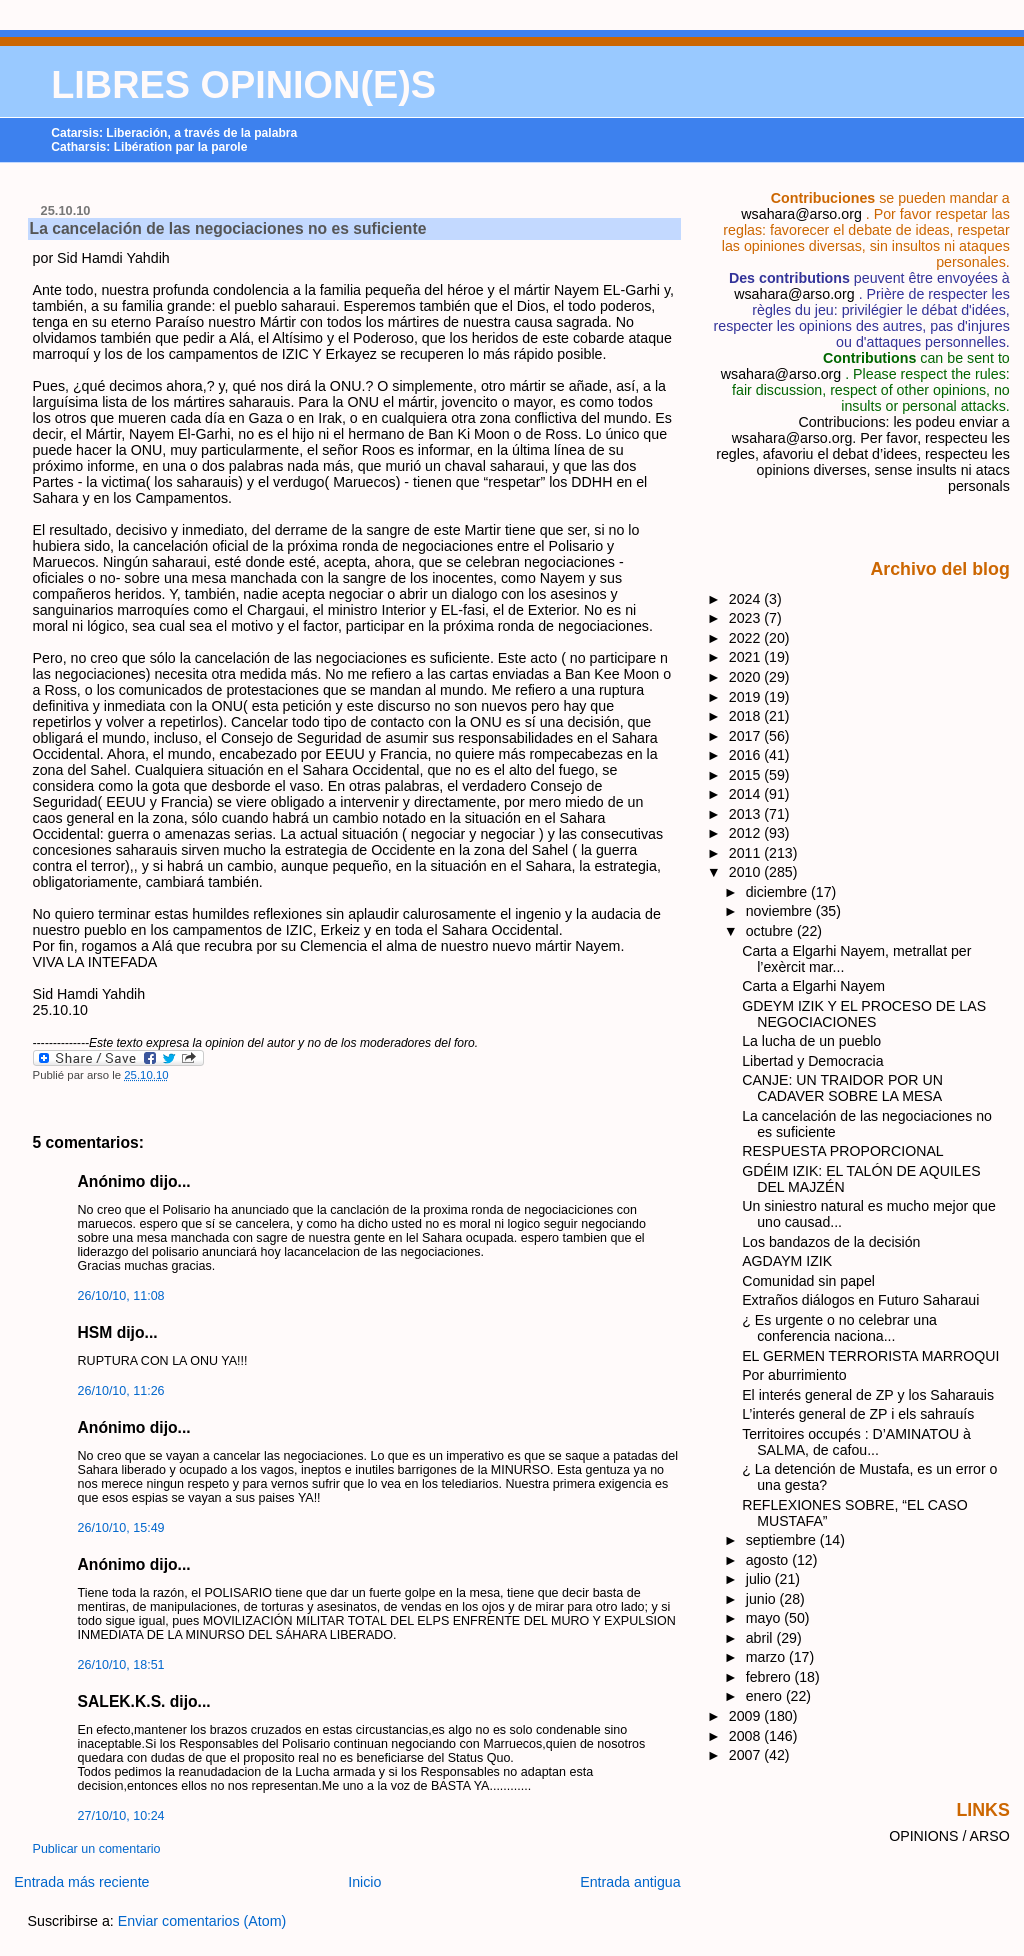 The width and height of the screenshot is (1024, 1956). I want to click on 2007, so click(747, 1755).